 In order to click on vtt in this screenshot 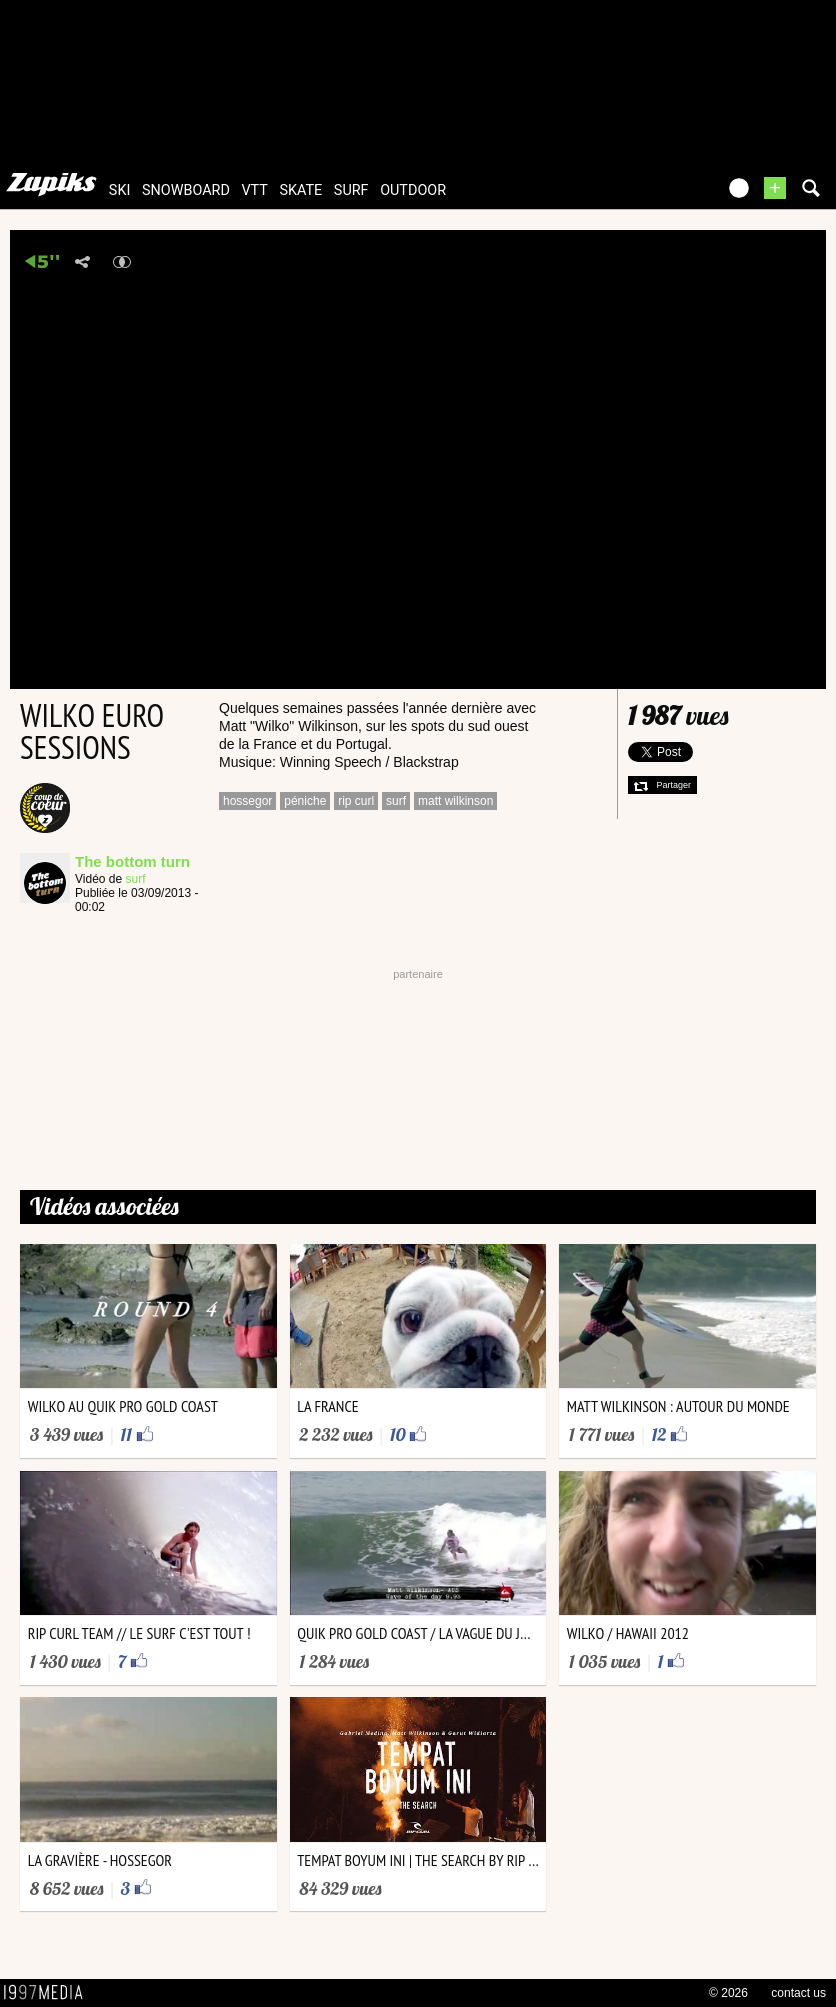, I will do `click(254, 190)`.